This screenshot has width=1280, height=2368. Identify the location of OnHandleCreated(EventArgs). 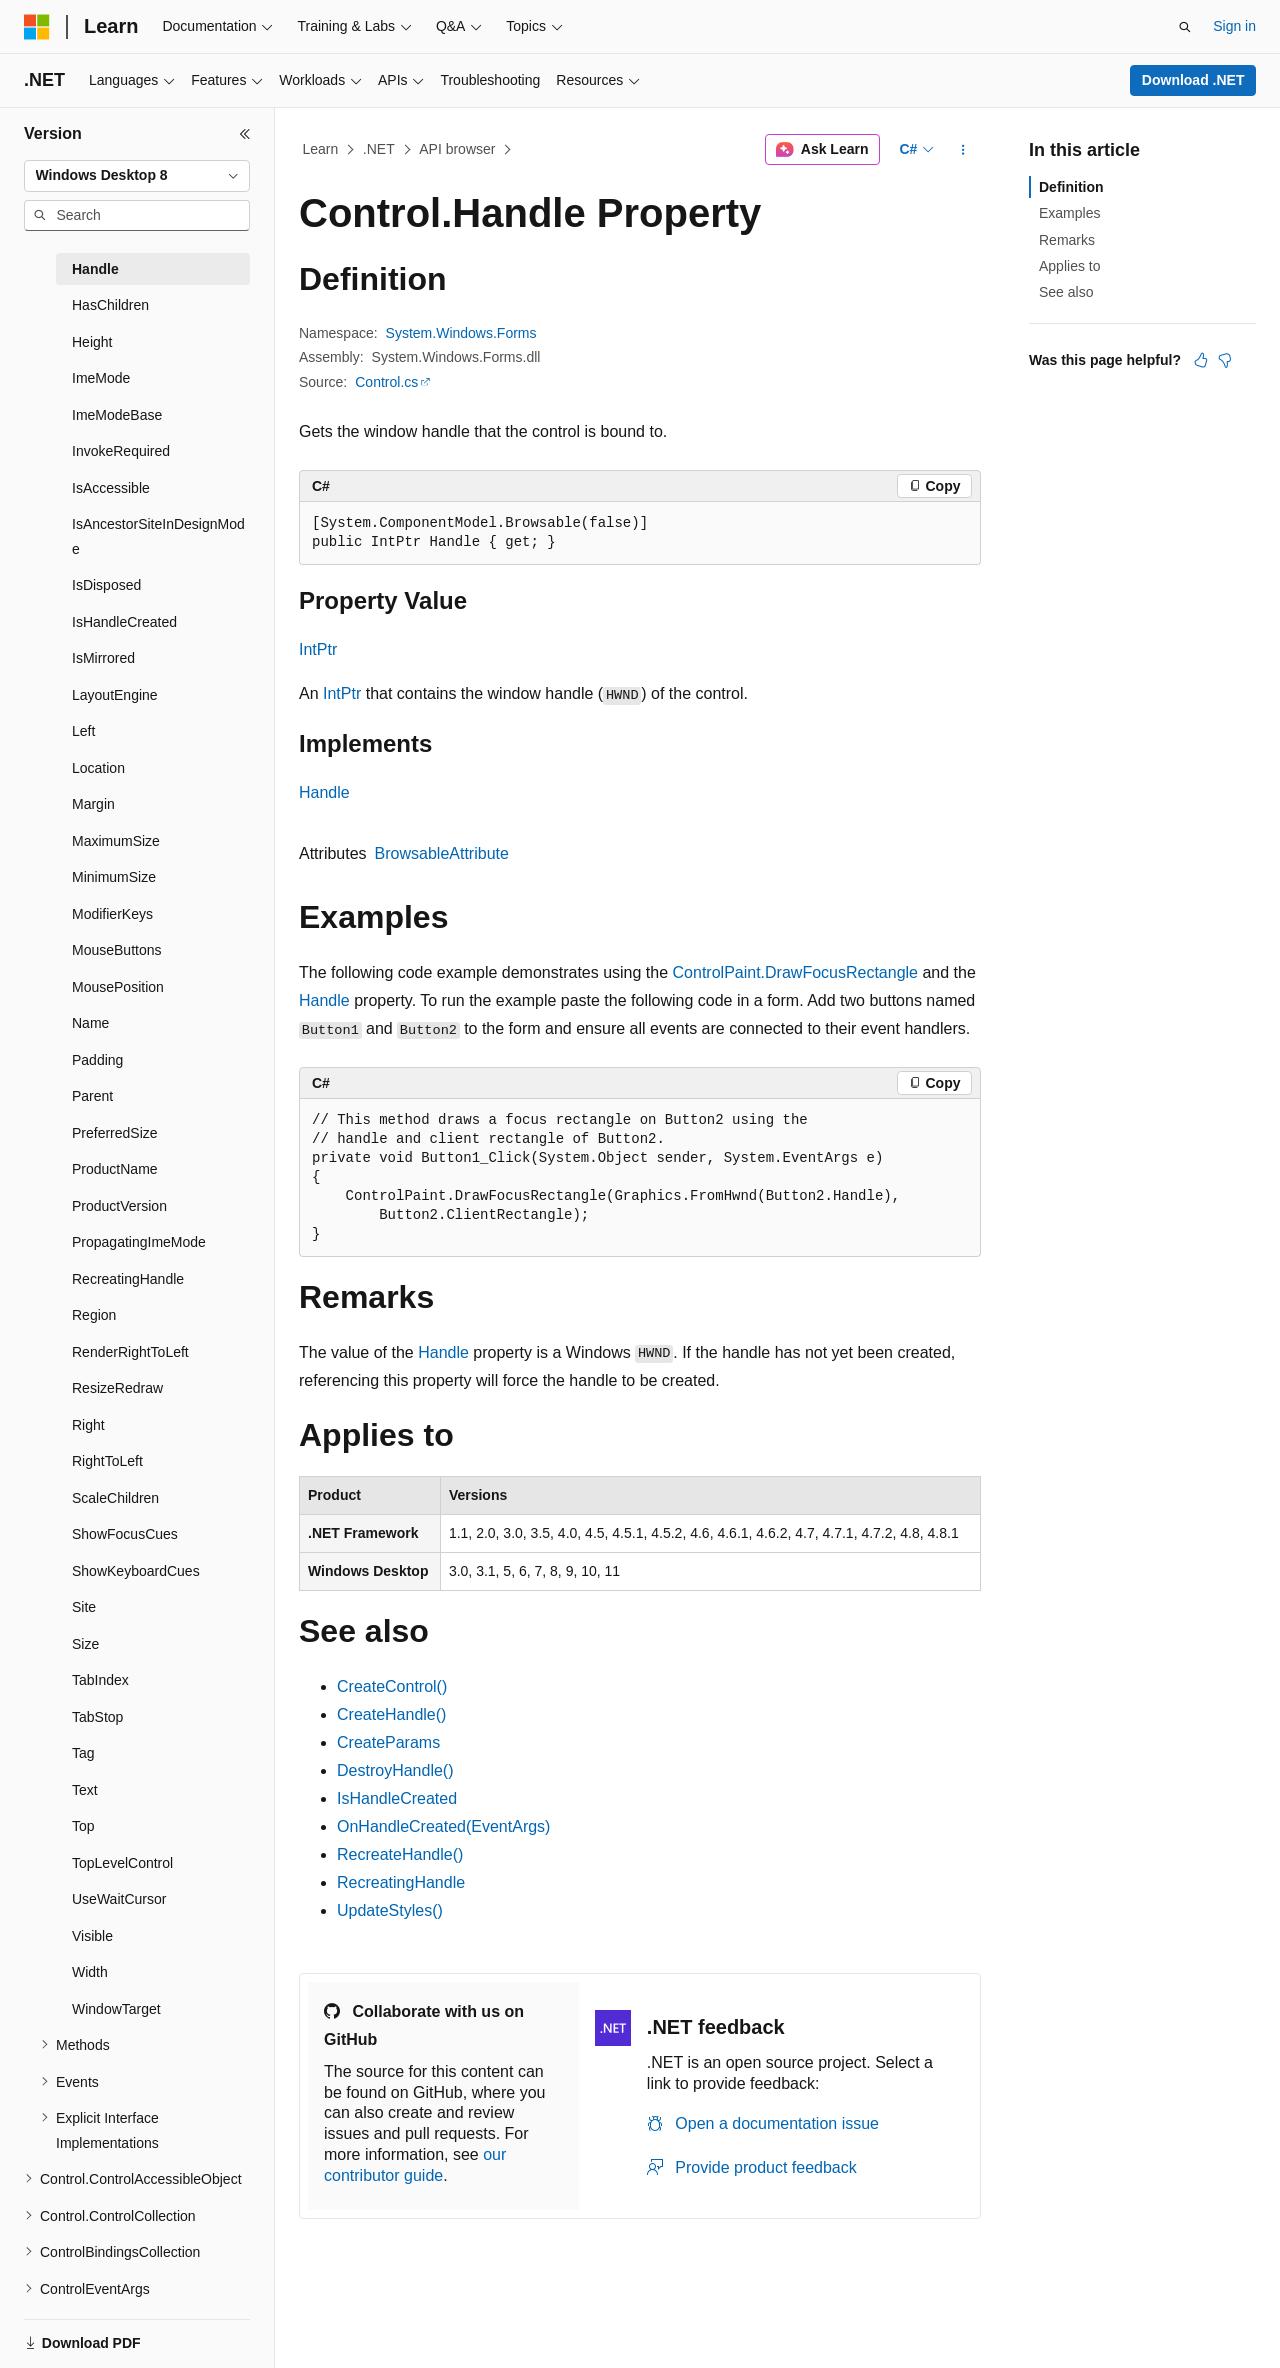
(443, 1826).